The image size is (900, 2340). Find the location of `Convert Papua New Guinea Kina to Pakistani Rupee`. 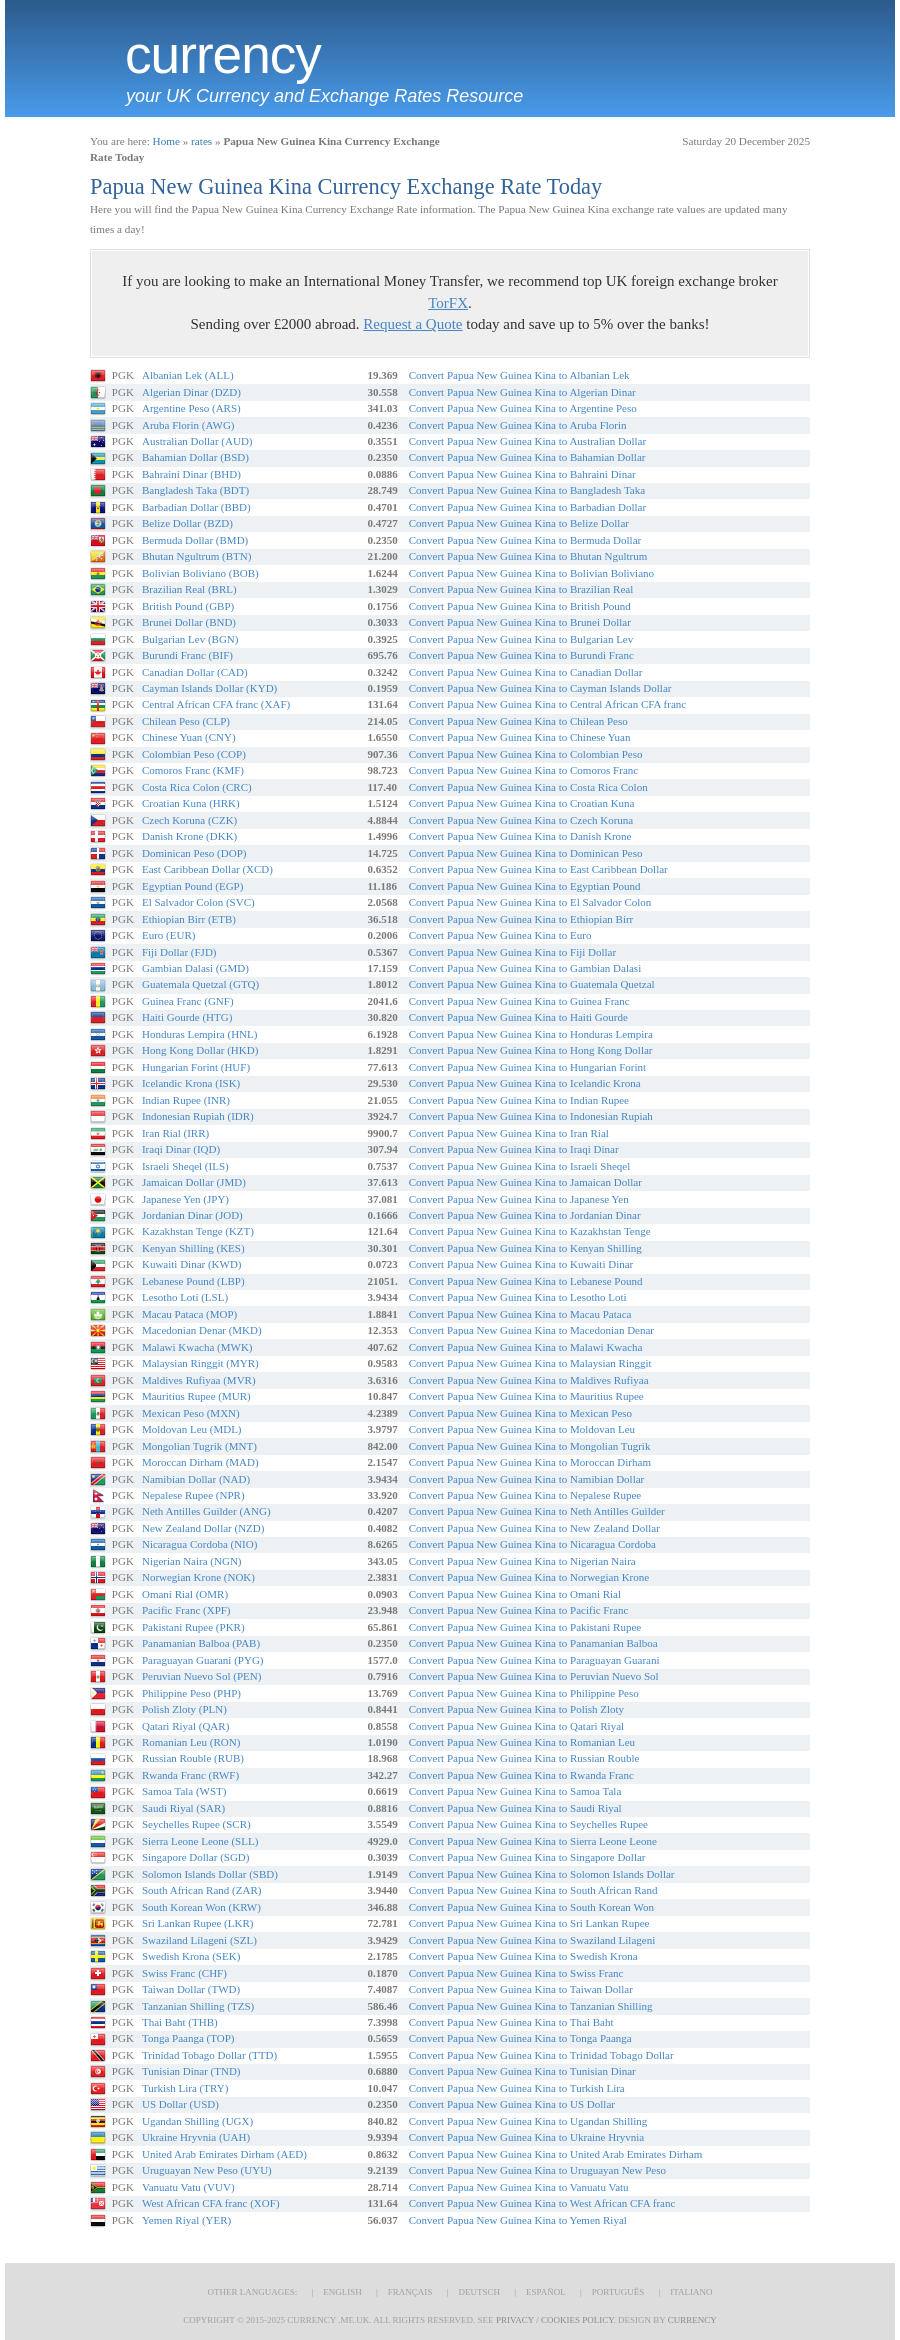

Convert Papua New Guinea Kina to Pakistani Rupee is located at coordinates (525, 1627).